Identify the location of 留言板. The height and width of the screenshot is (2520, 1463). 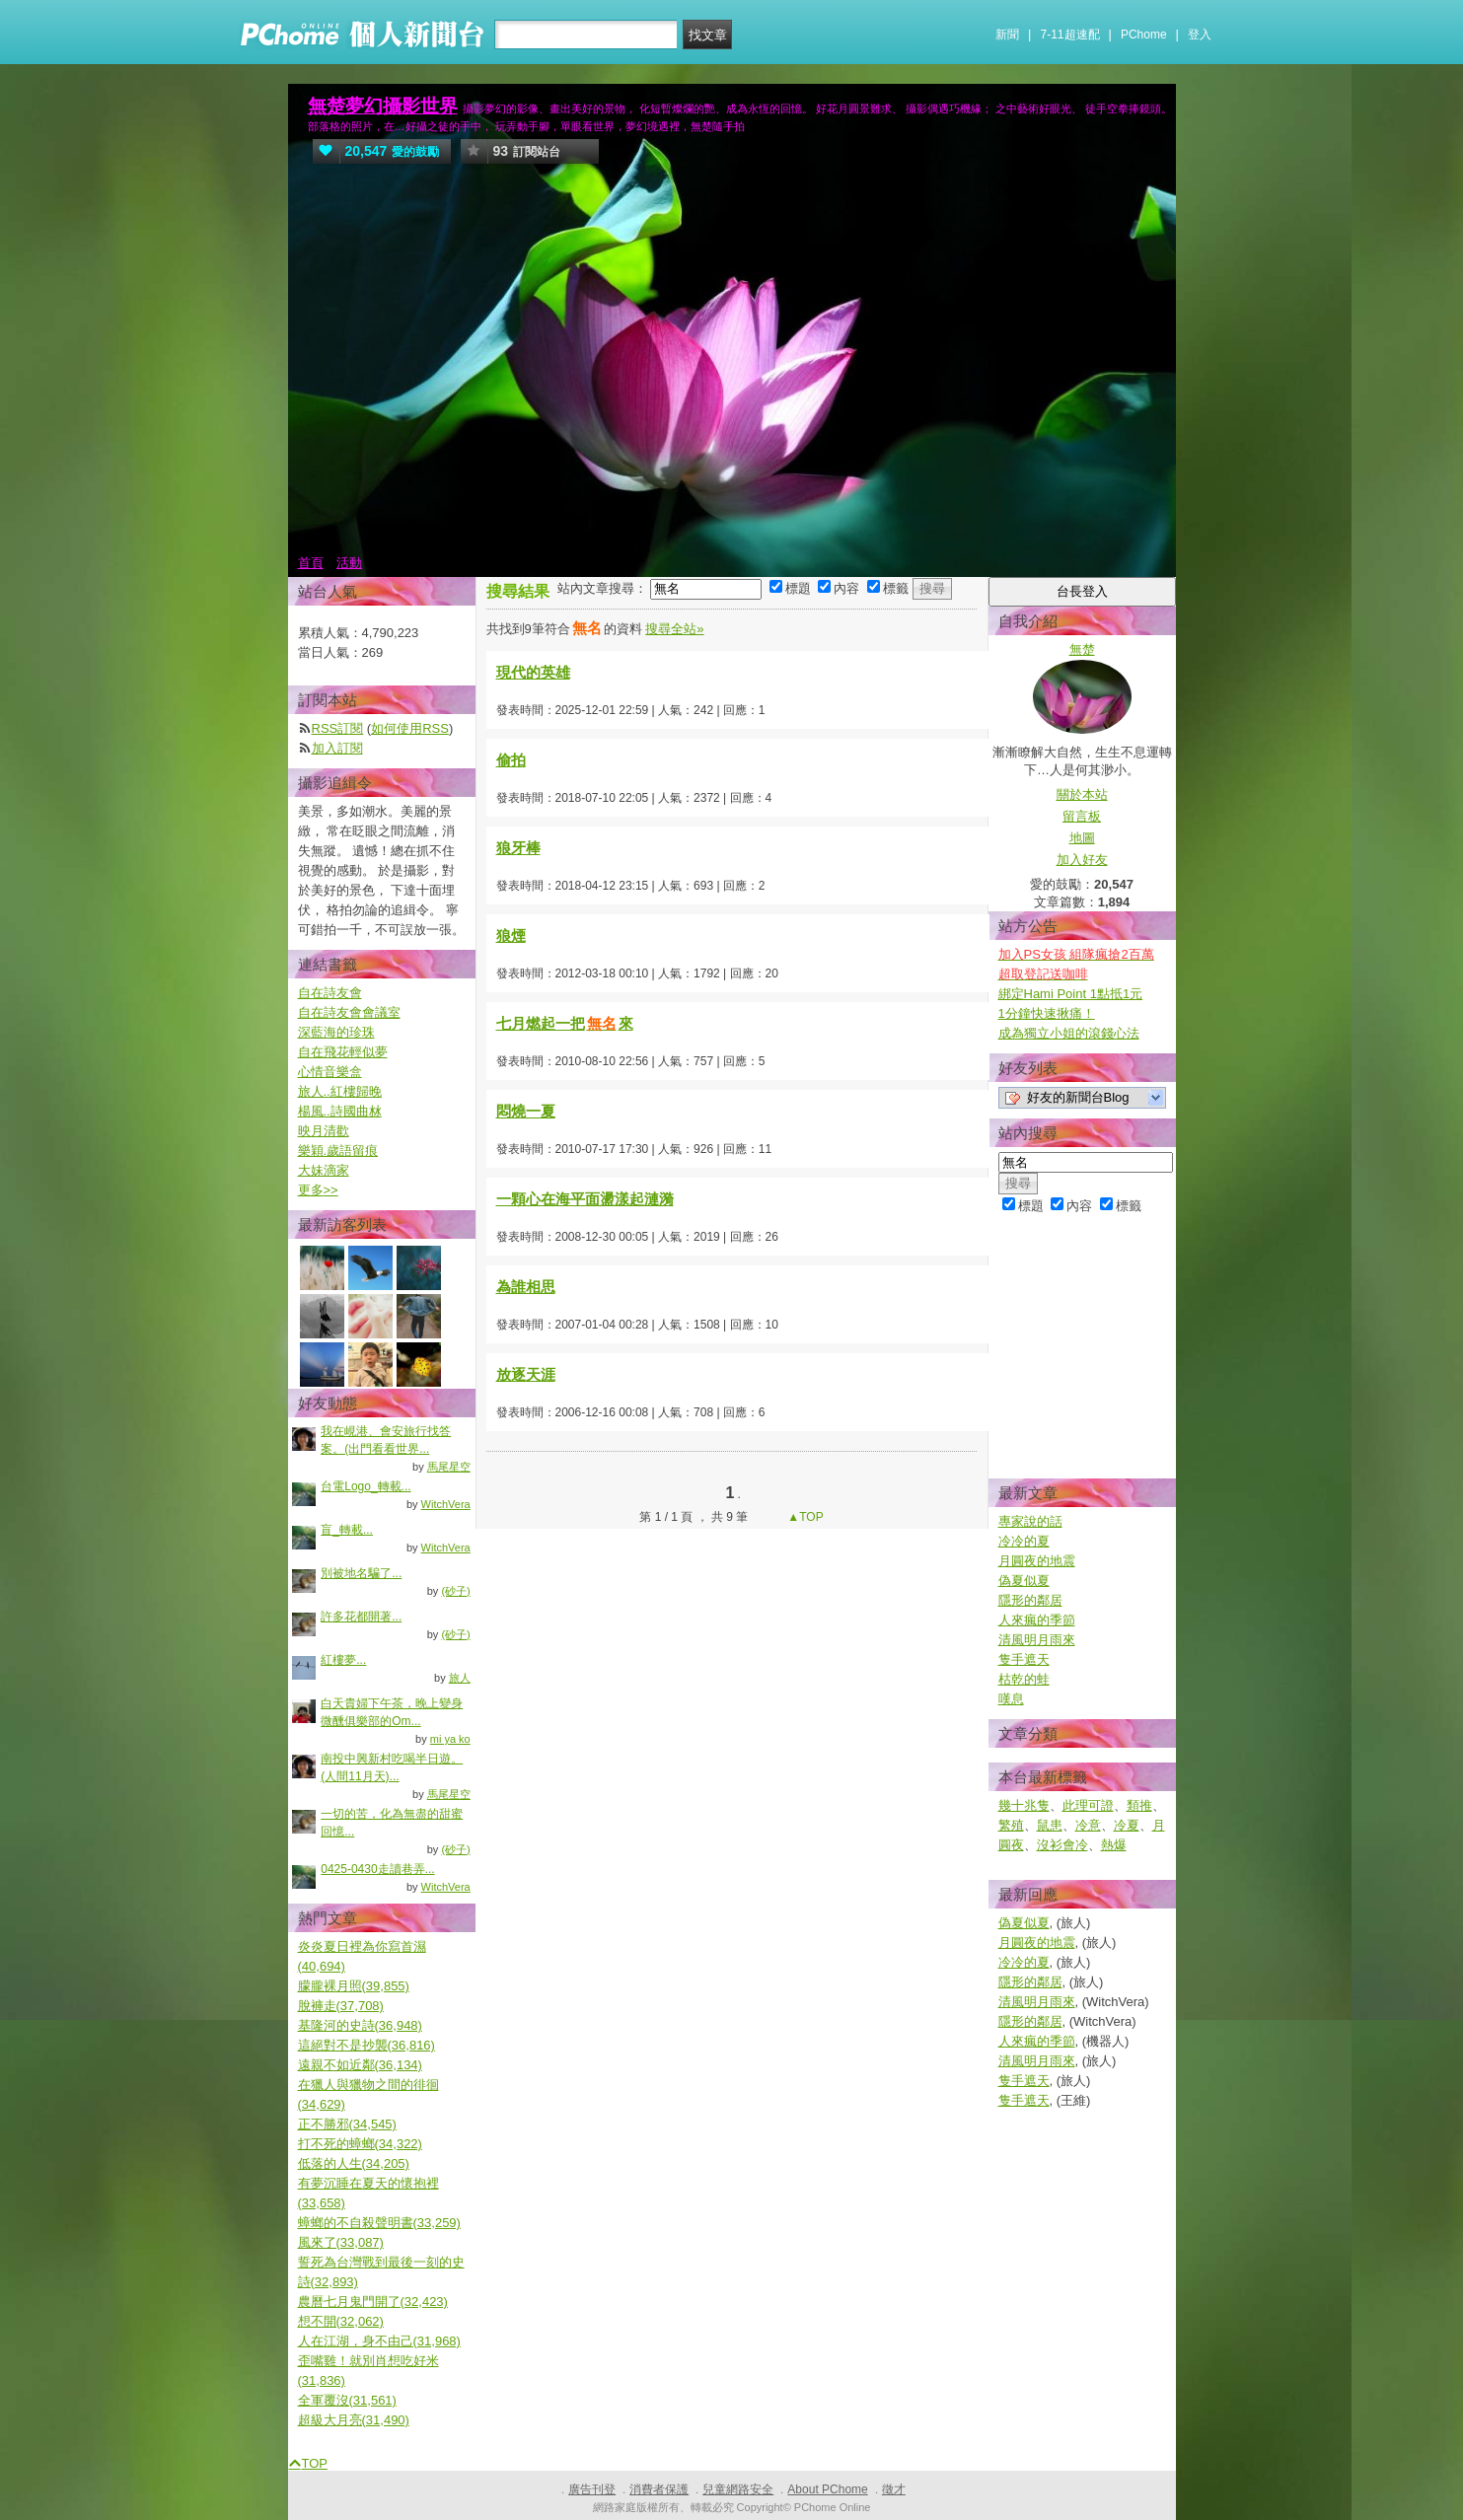
(1081, 816).